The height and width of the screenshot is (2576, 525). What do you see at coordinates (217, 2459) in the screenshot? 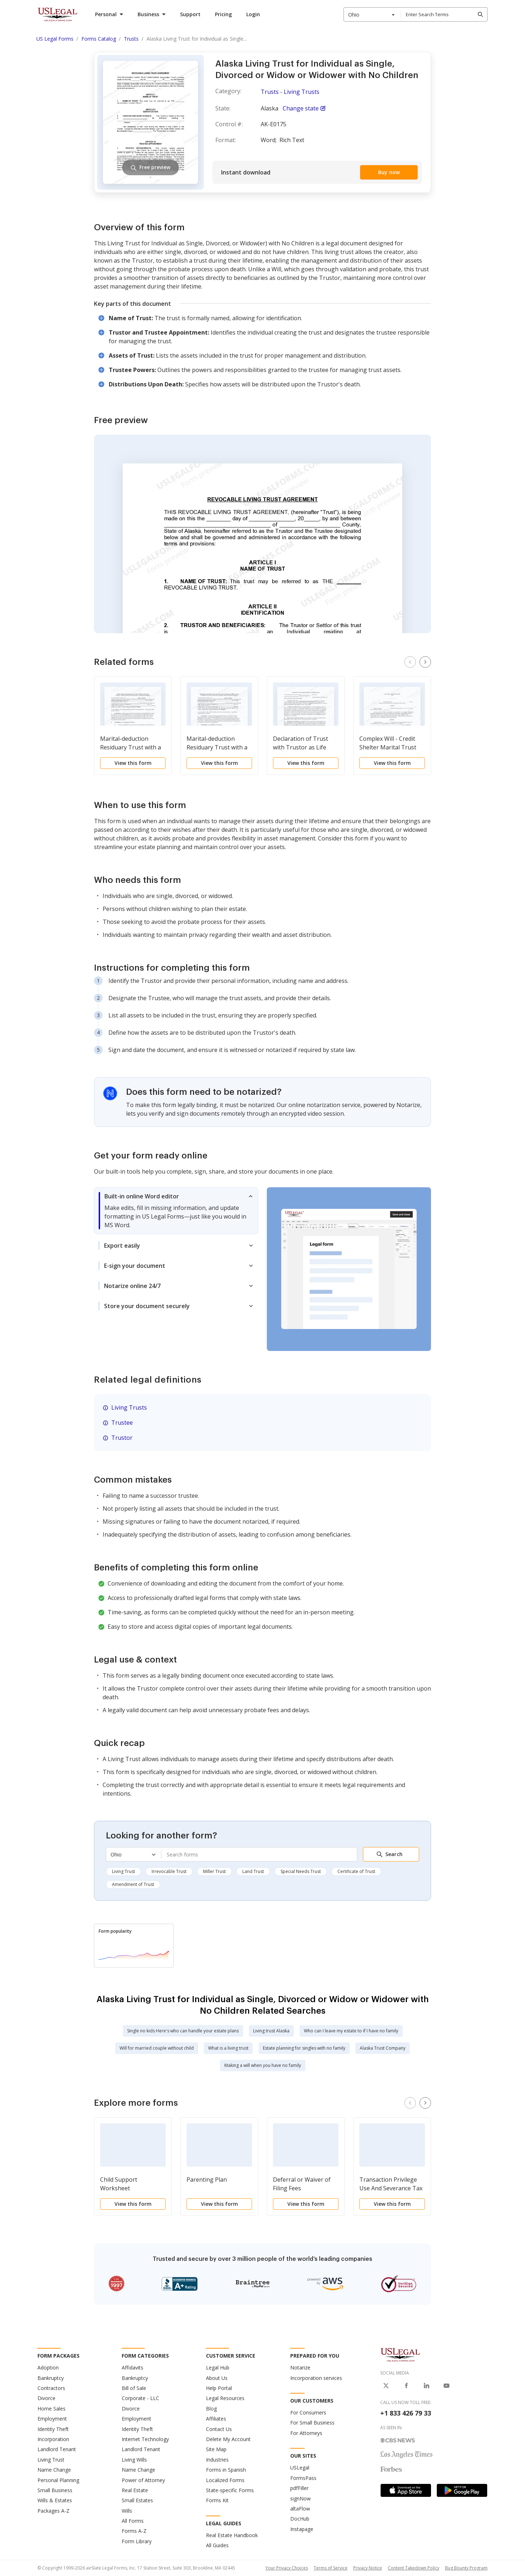
I see `Industries` at bounding box center [217, 2459].